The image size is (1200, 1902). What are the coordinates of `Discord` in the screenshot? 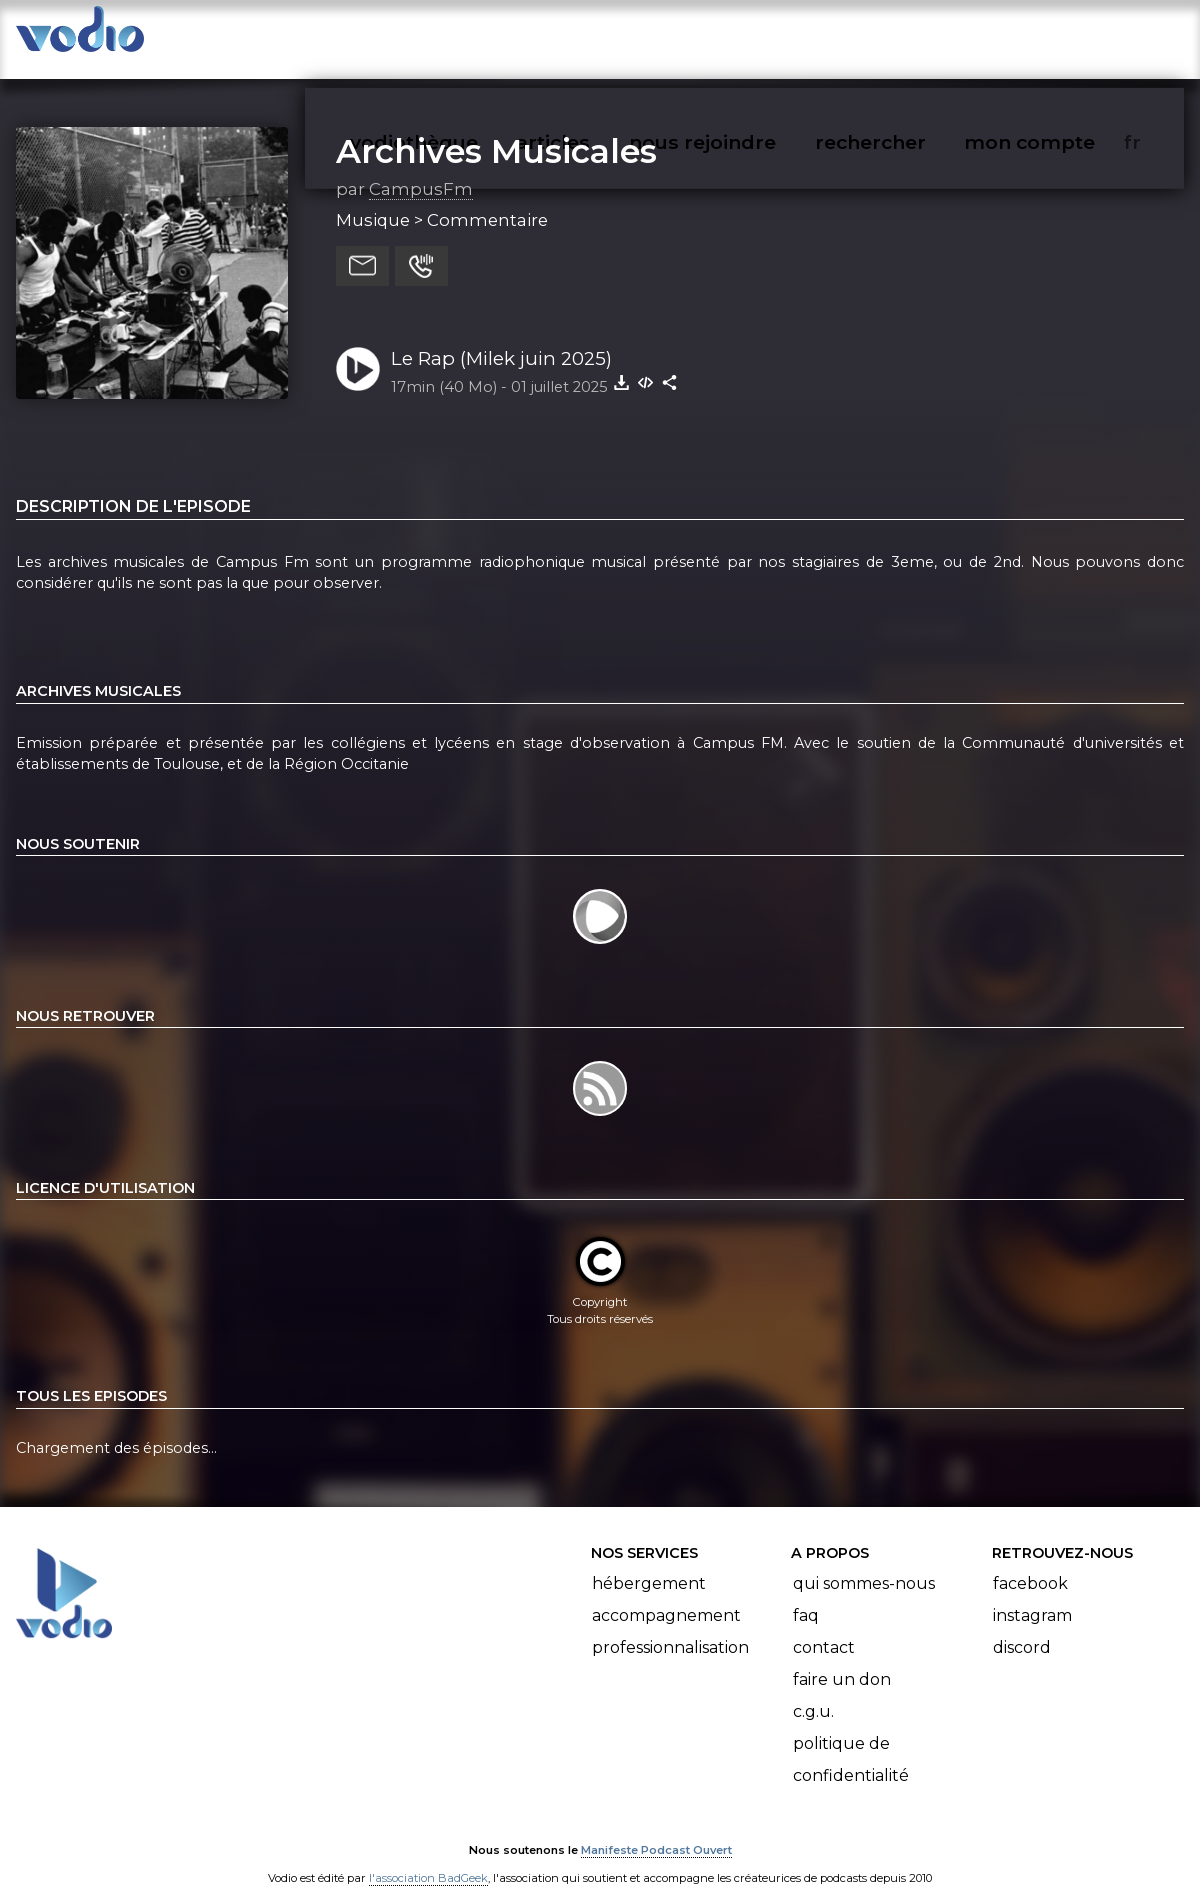 It's located at (1022, 1627).